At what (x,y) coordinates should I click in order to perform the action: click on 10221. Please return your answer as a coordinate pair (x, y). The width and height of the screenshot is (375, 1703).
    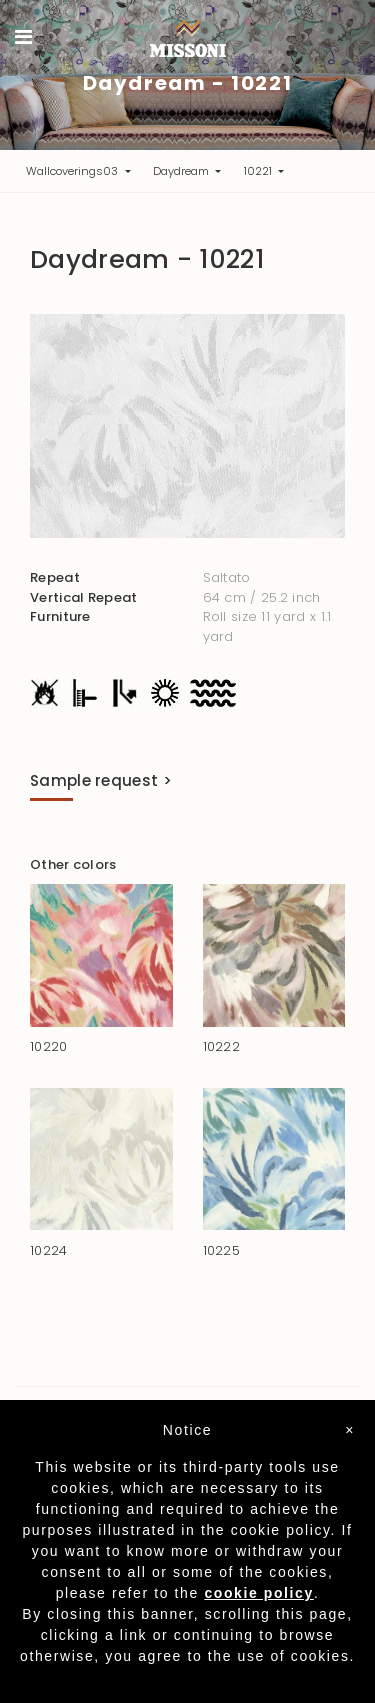
    Looking at the image, I should click on (259, 171).